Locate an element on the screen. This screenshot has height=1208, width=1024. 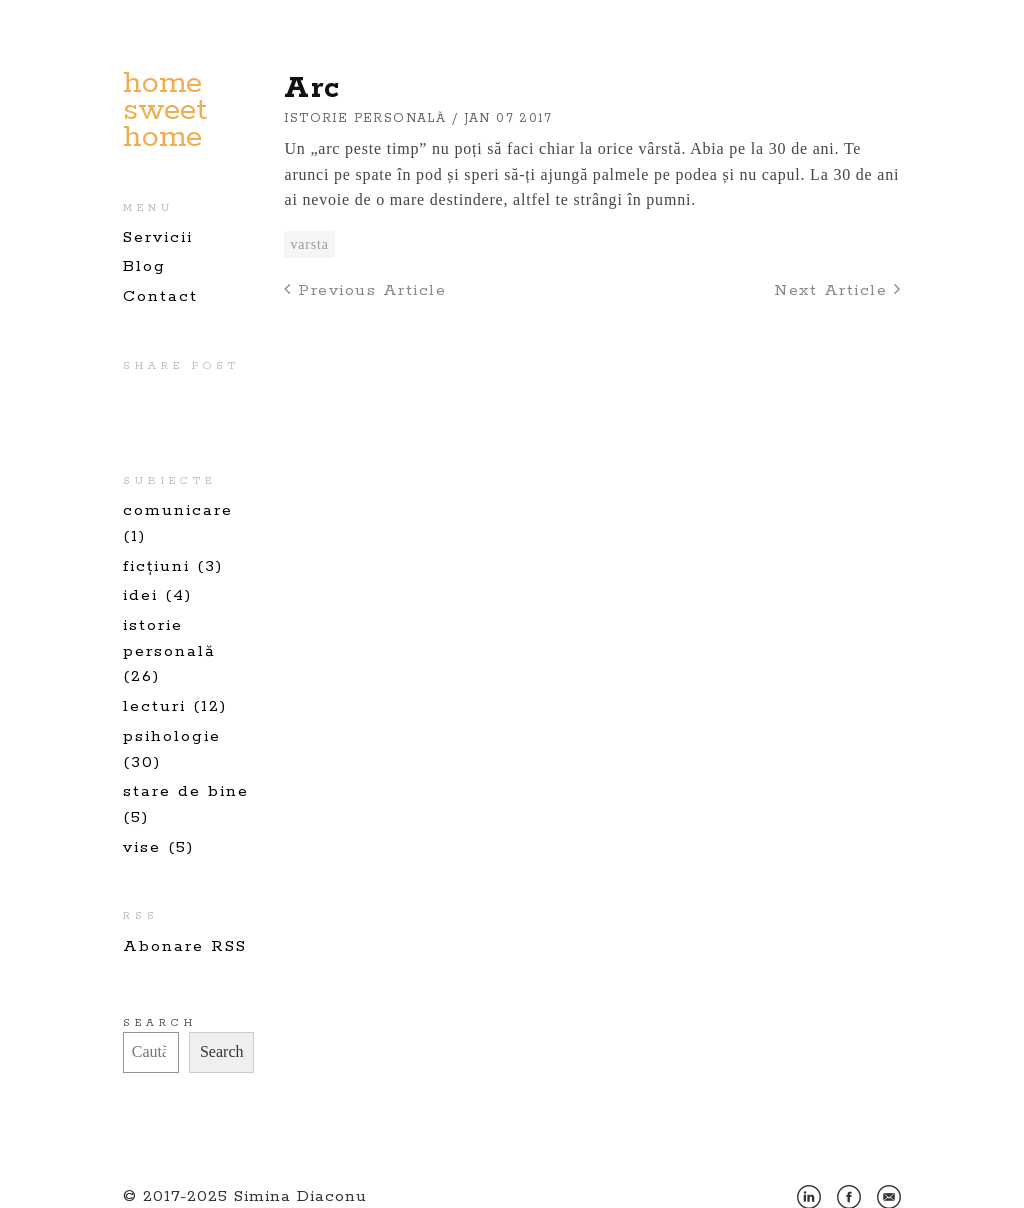
ficțiuni is located at coordinates (156, 566).